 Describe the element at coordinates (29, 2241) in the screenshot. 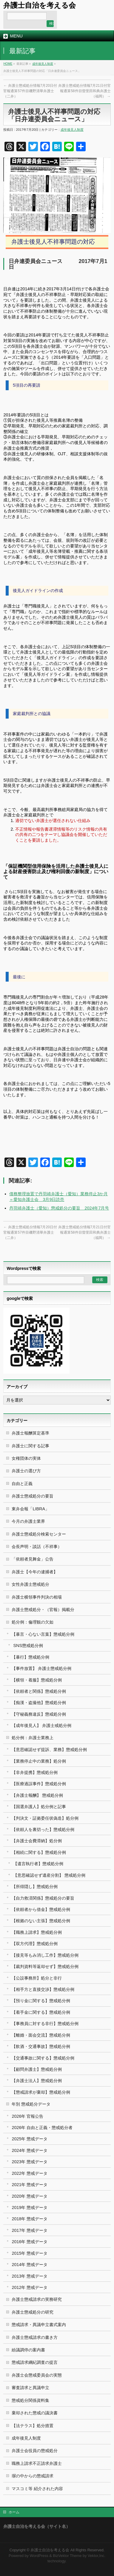

I see `2016年 懲戒データ` at that location.